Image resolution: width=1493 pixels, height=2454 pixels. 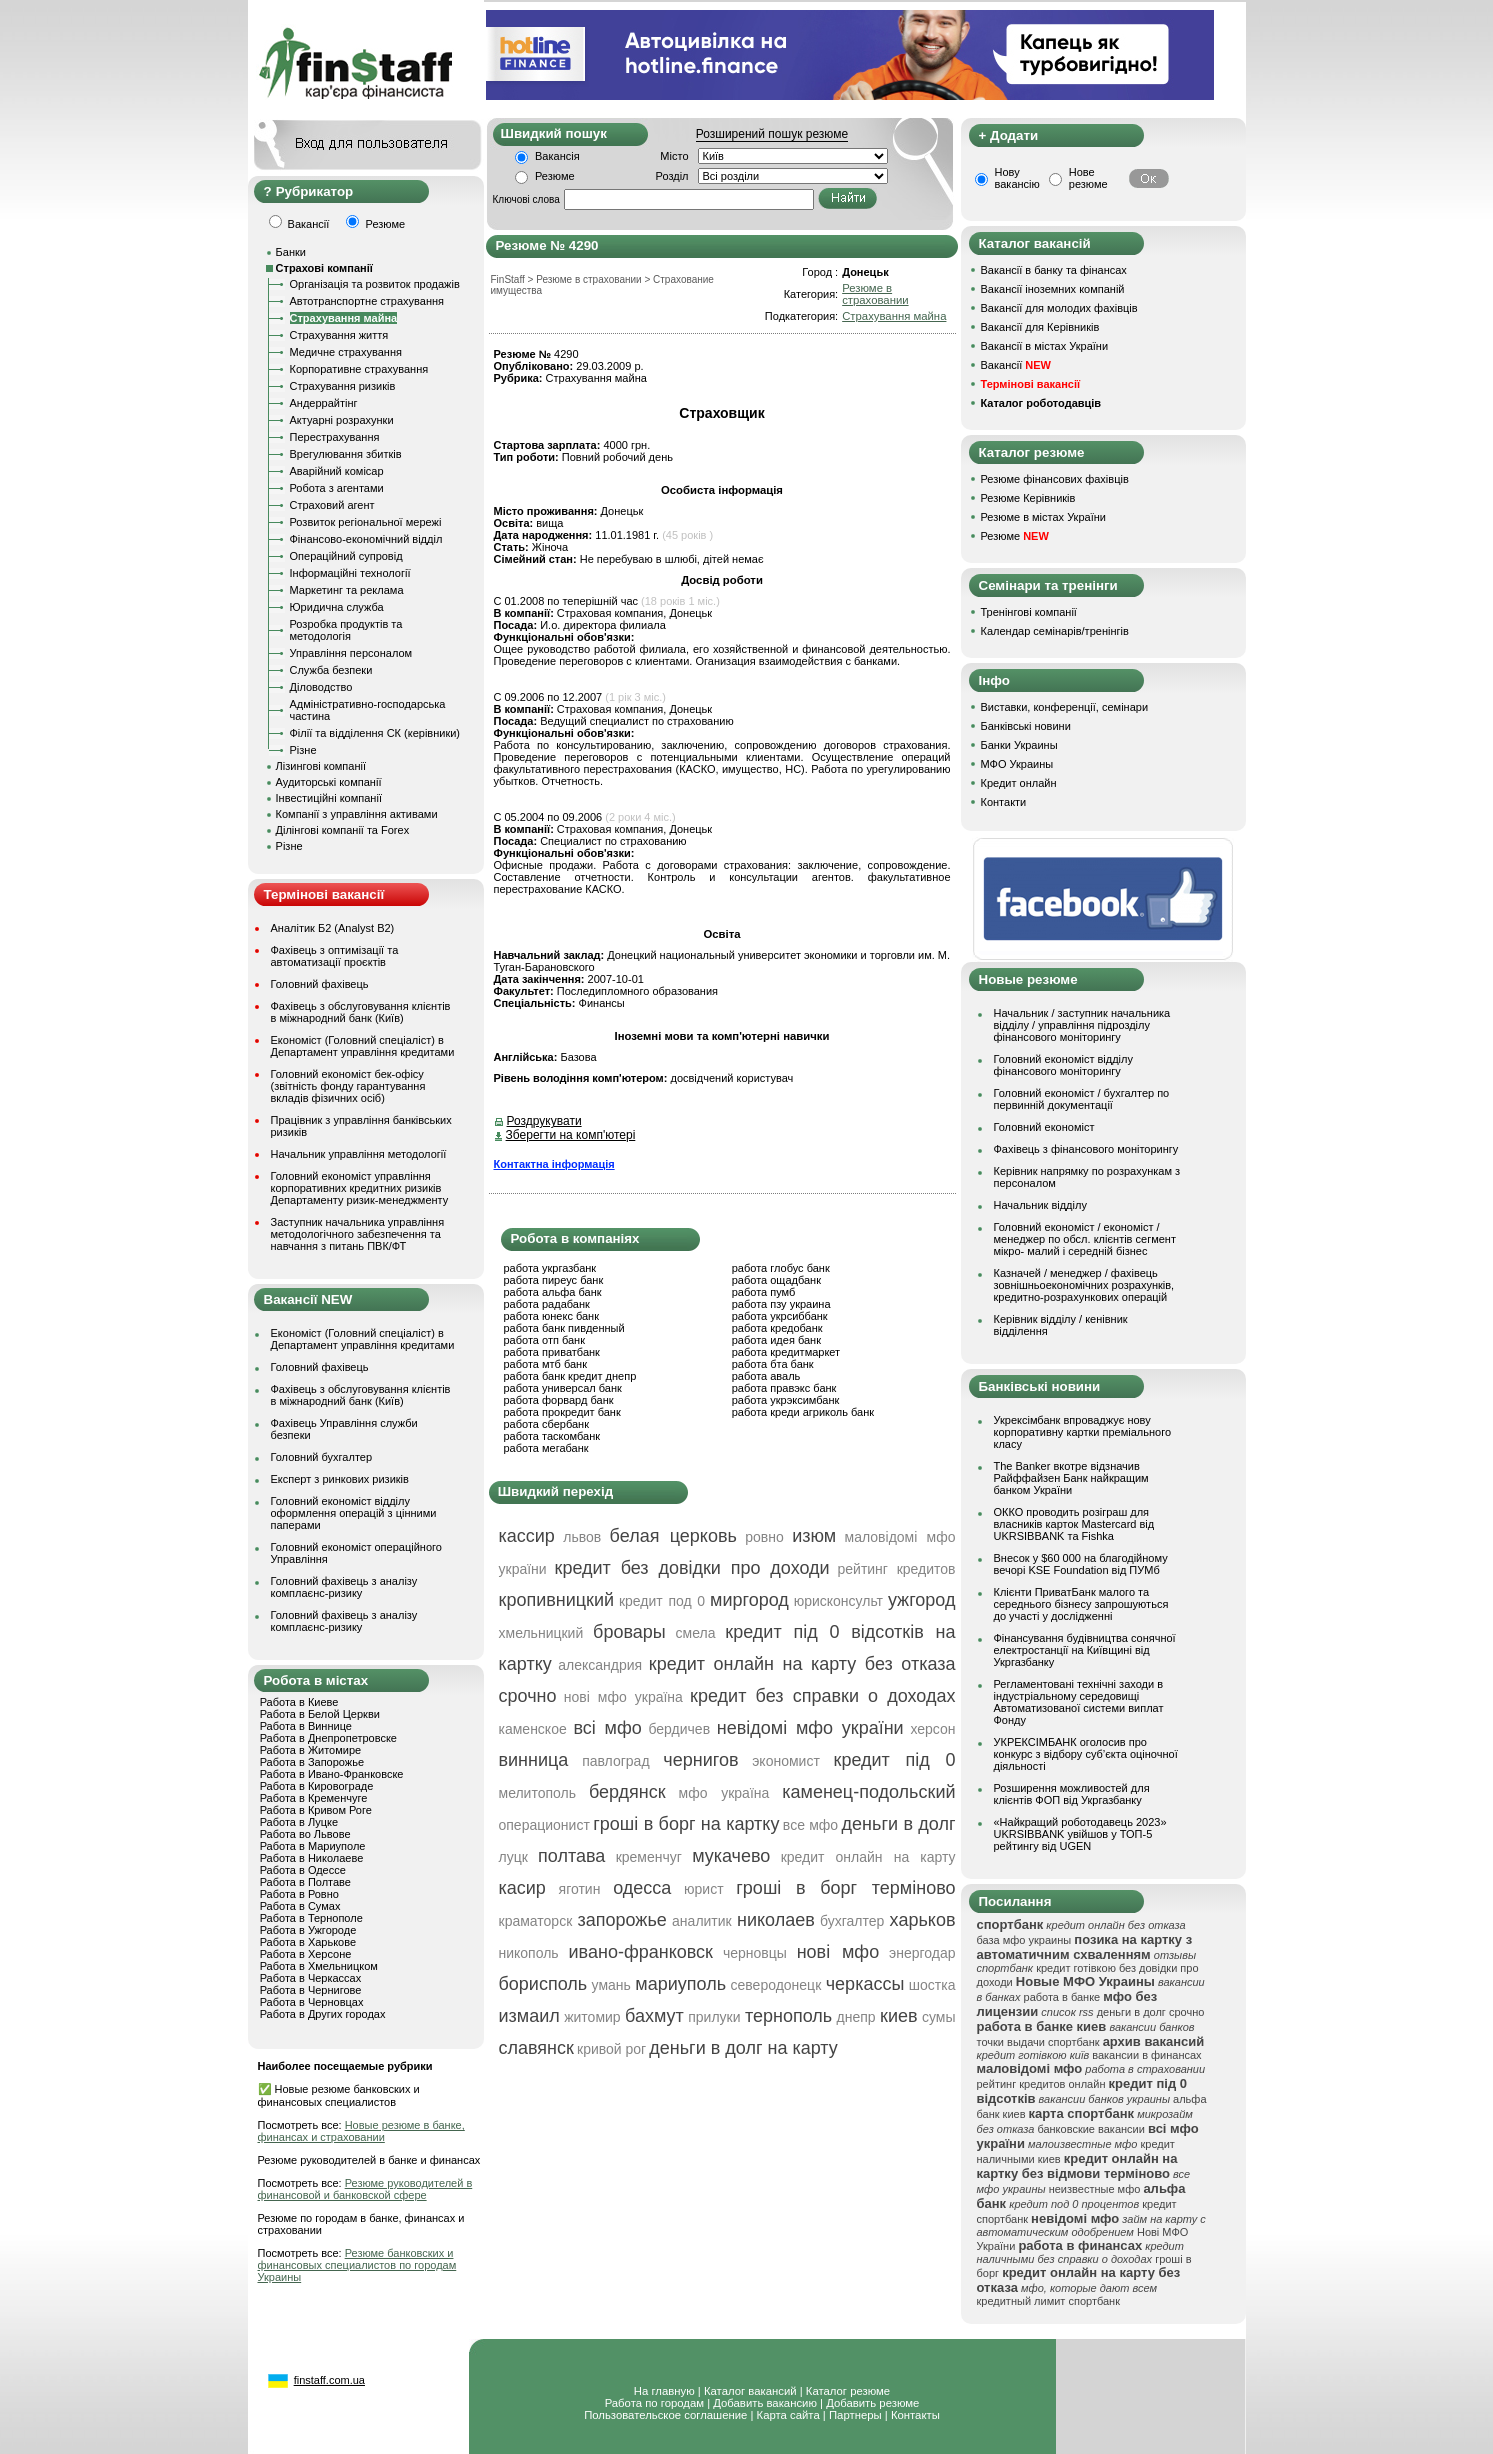 What do you see at coordinates (1062, 1997) in the screenshot?
I see `работа в банке` at bounding box center [1062, 1997].